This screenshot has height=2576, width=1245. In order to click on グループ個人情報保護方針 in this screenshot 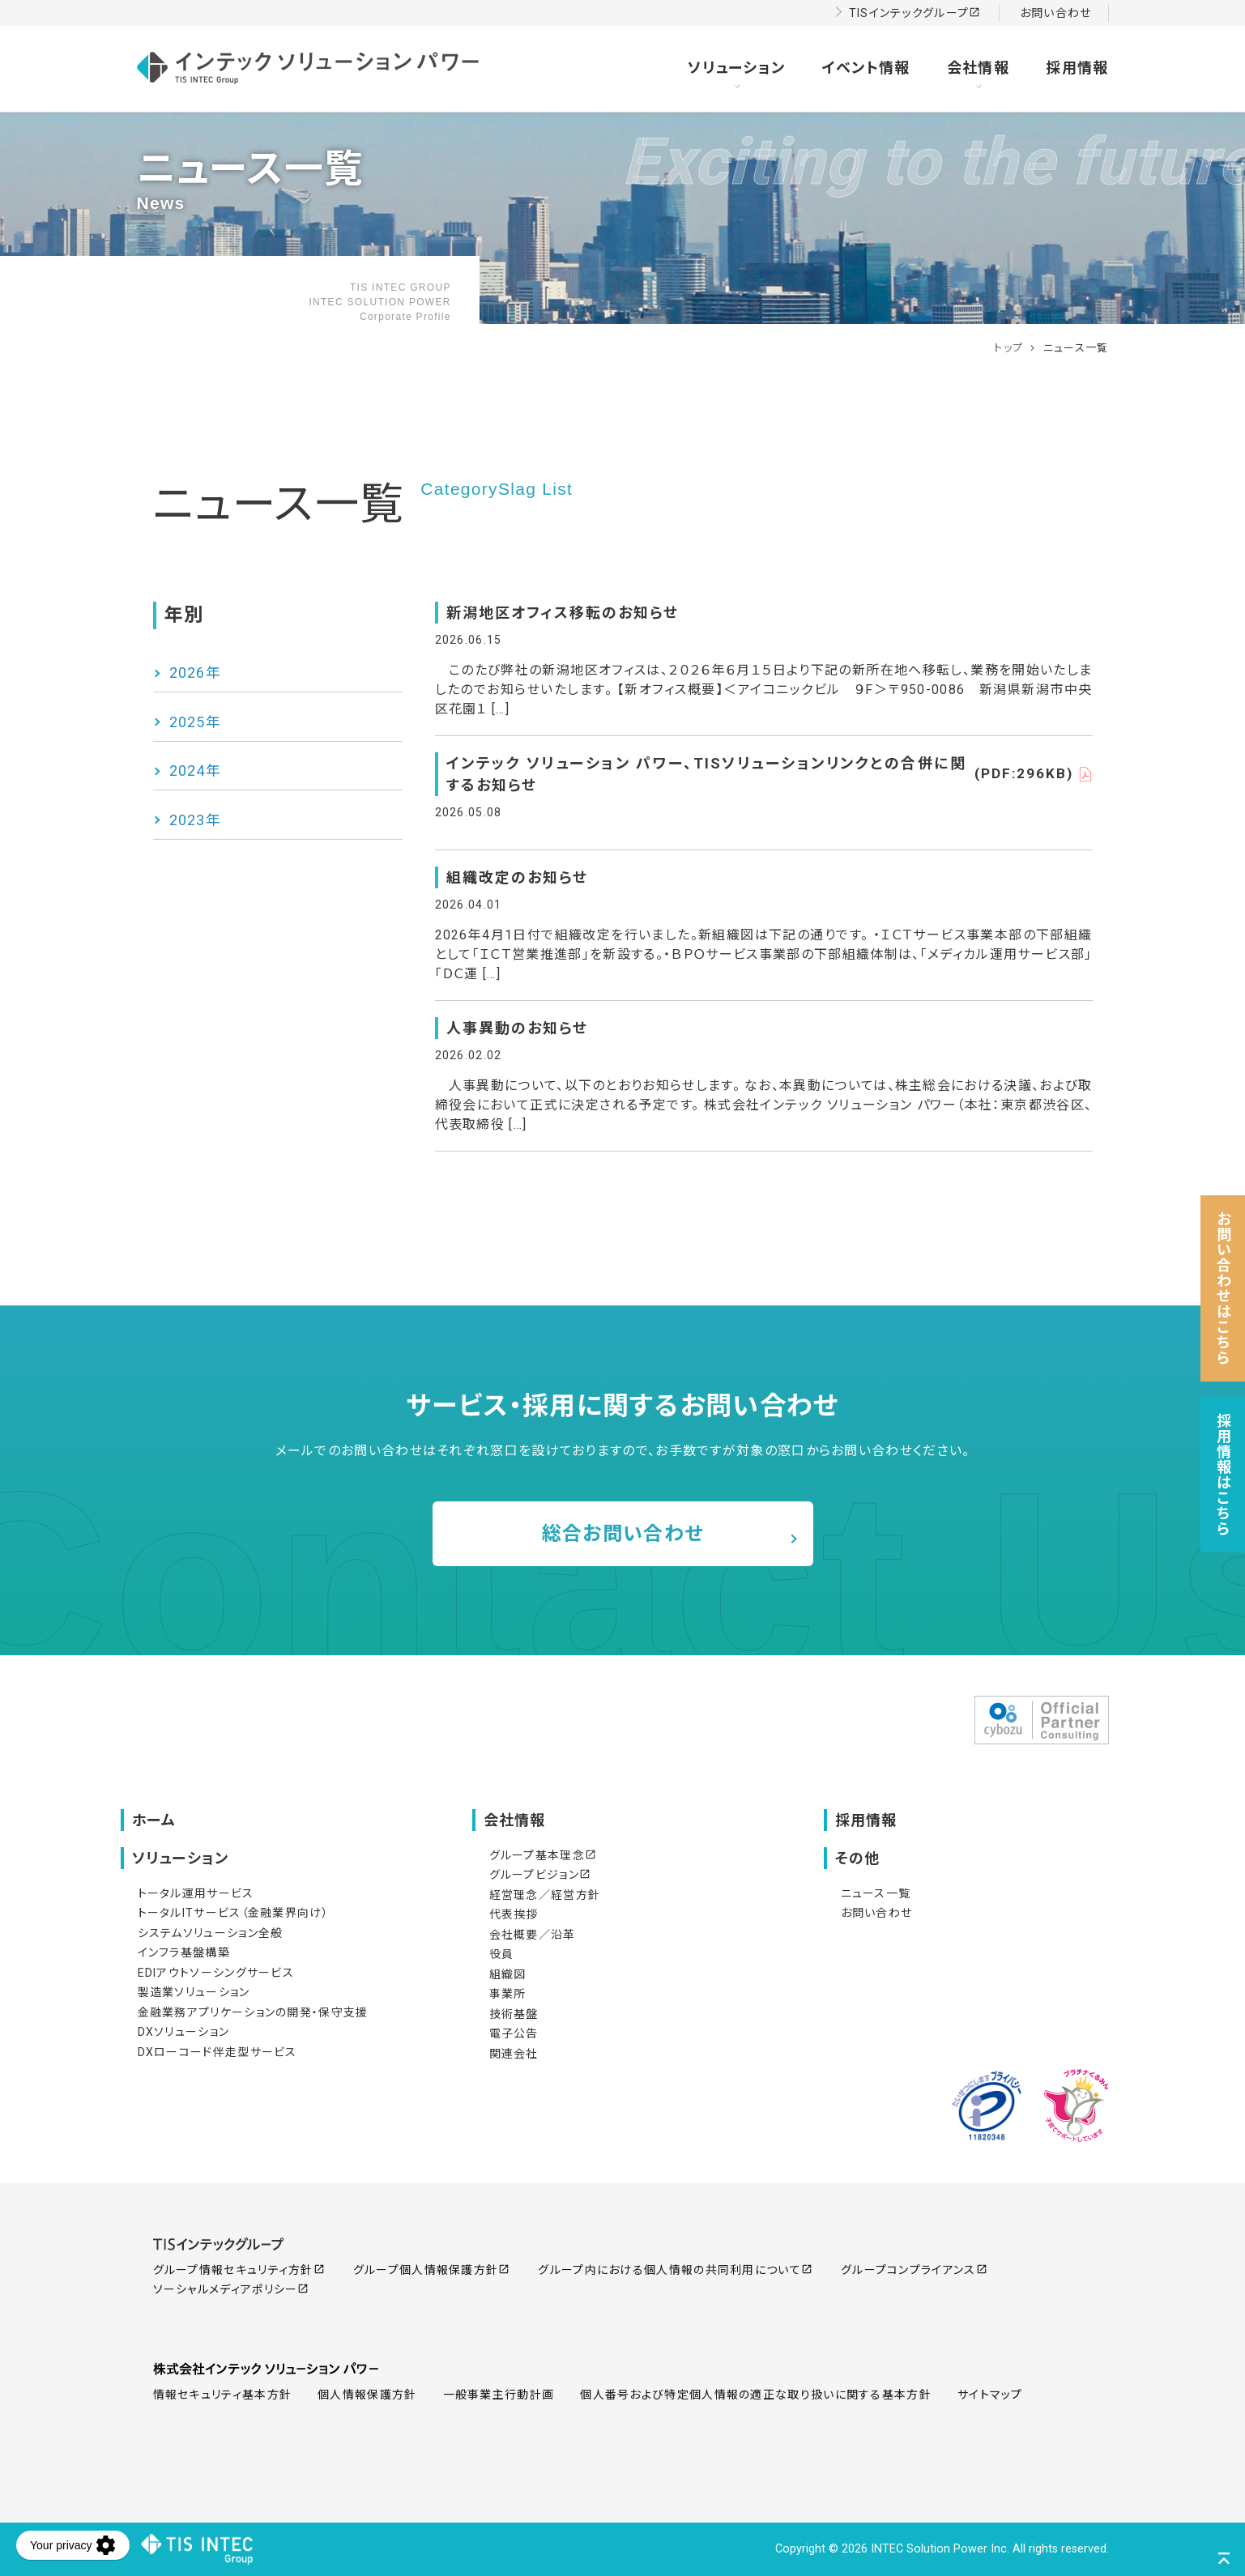, I will do `click(431, 2269)`.